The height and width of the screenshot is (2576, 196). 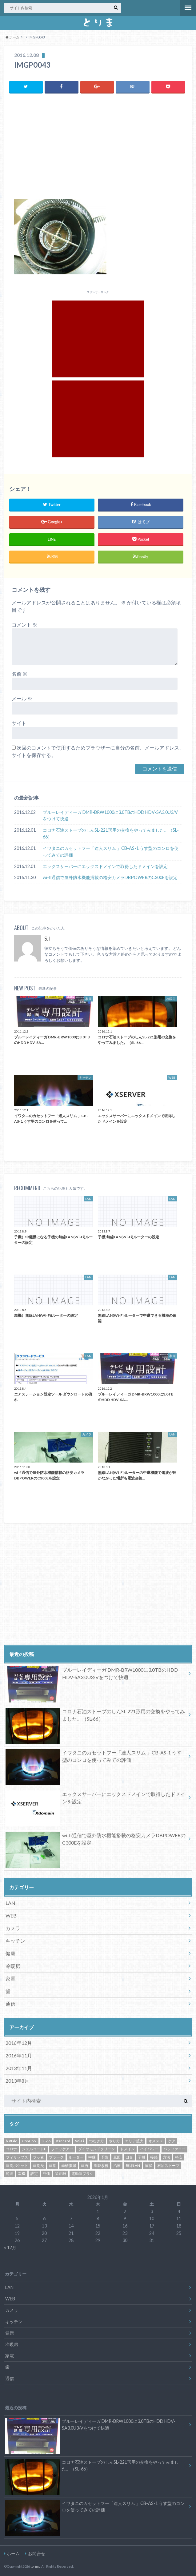 I want to click on 石油ストーブ [石油ストーブ (1個の項目)], so click(x=168, y=2165).